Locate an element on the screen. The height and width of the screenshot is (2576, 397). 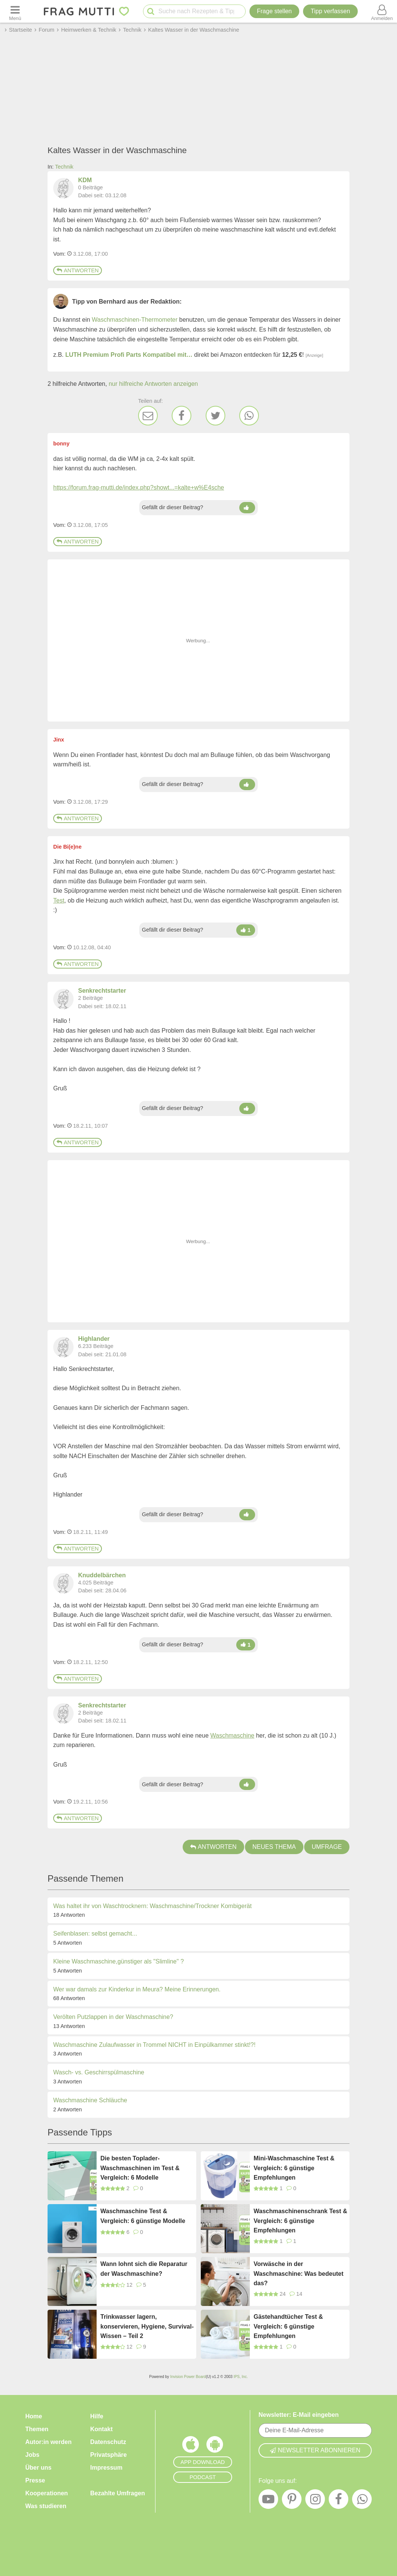
Datenschutz is located at coordinates (108, 2442).